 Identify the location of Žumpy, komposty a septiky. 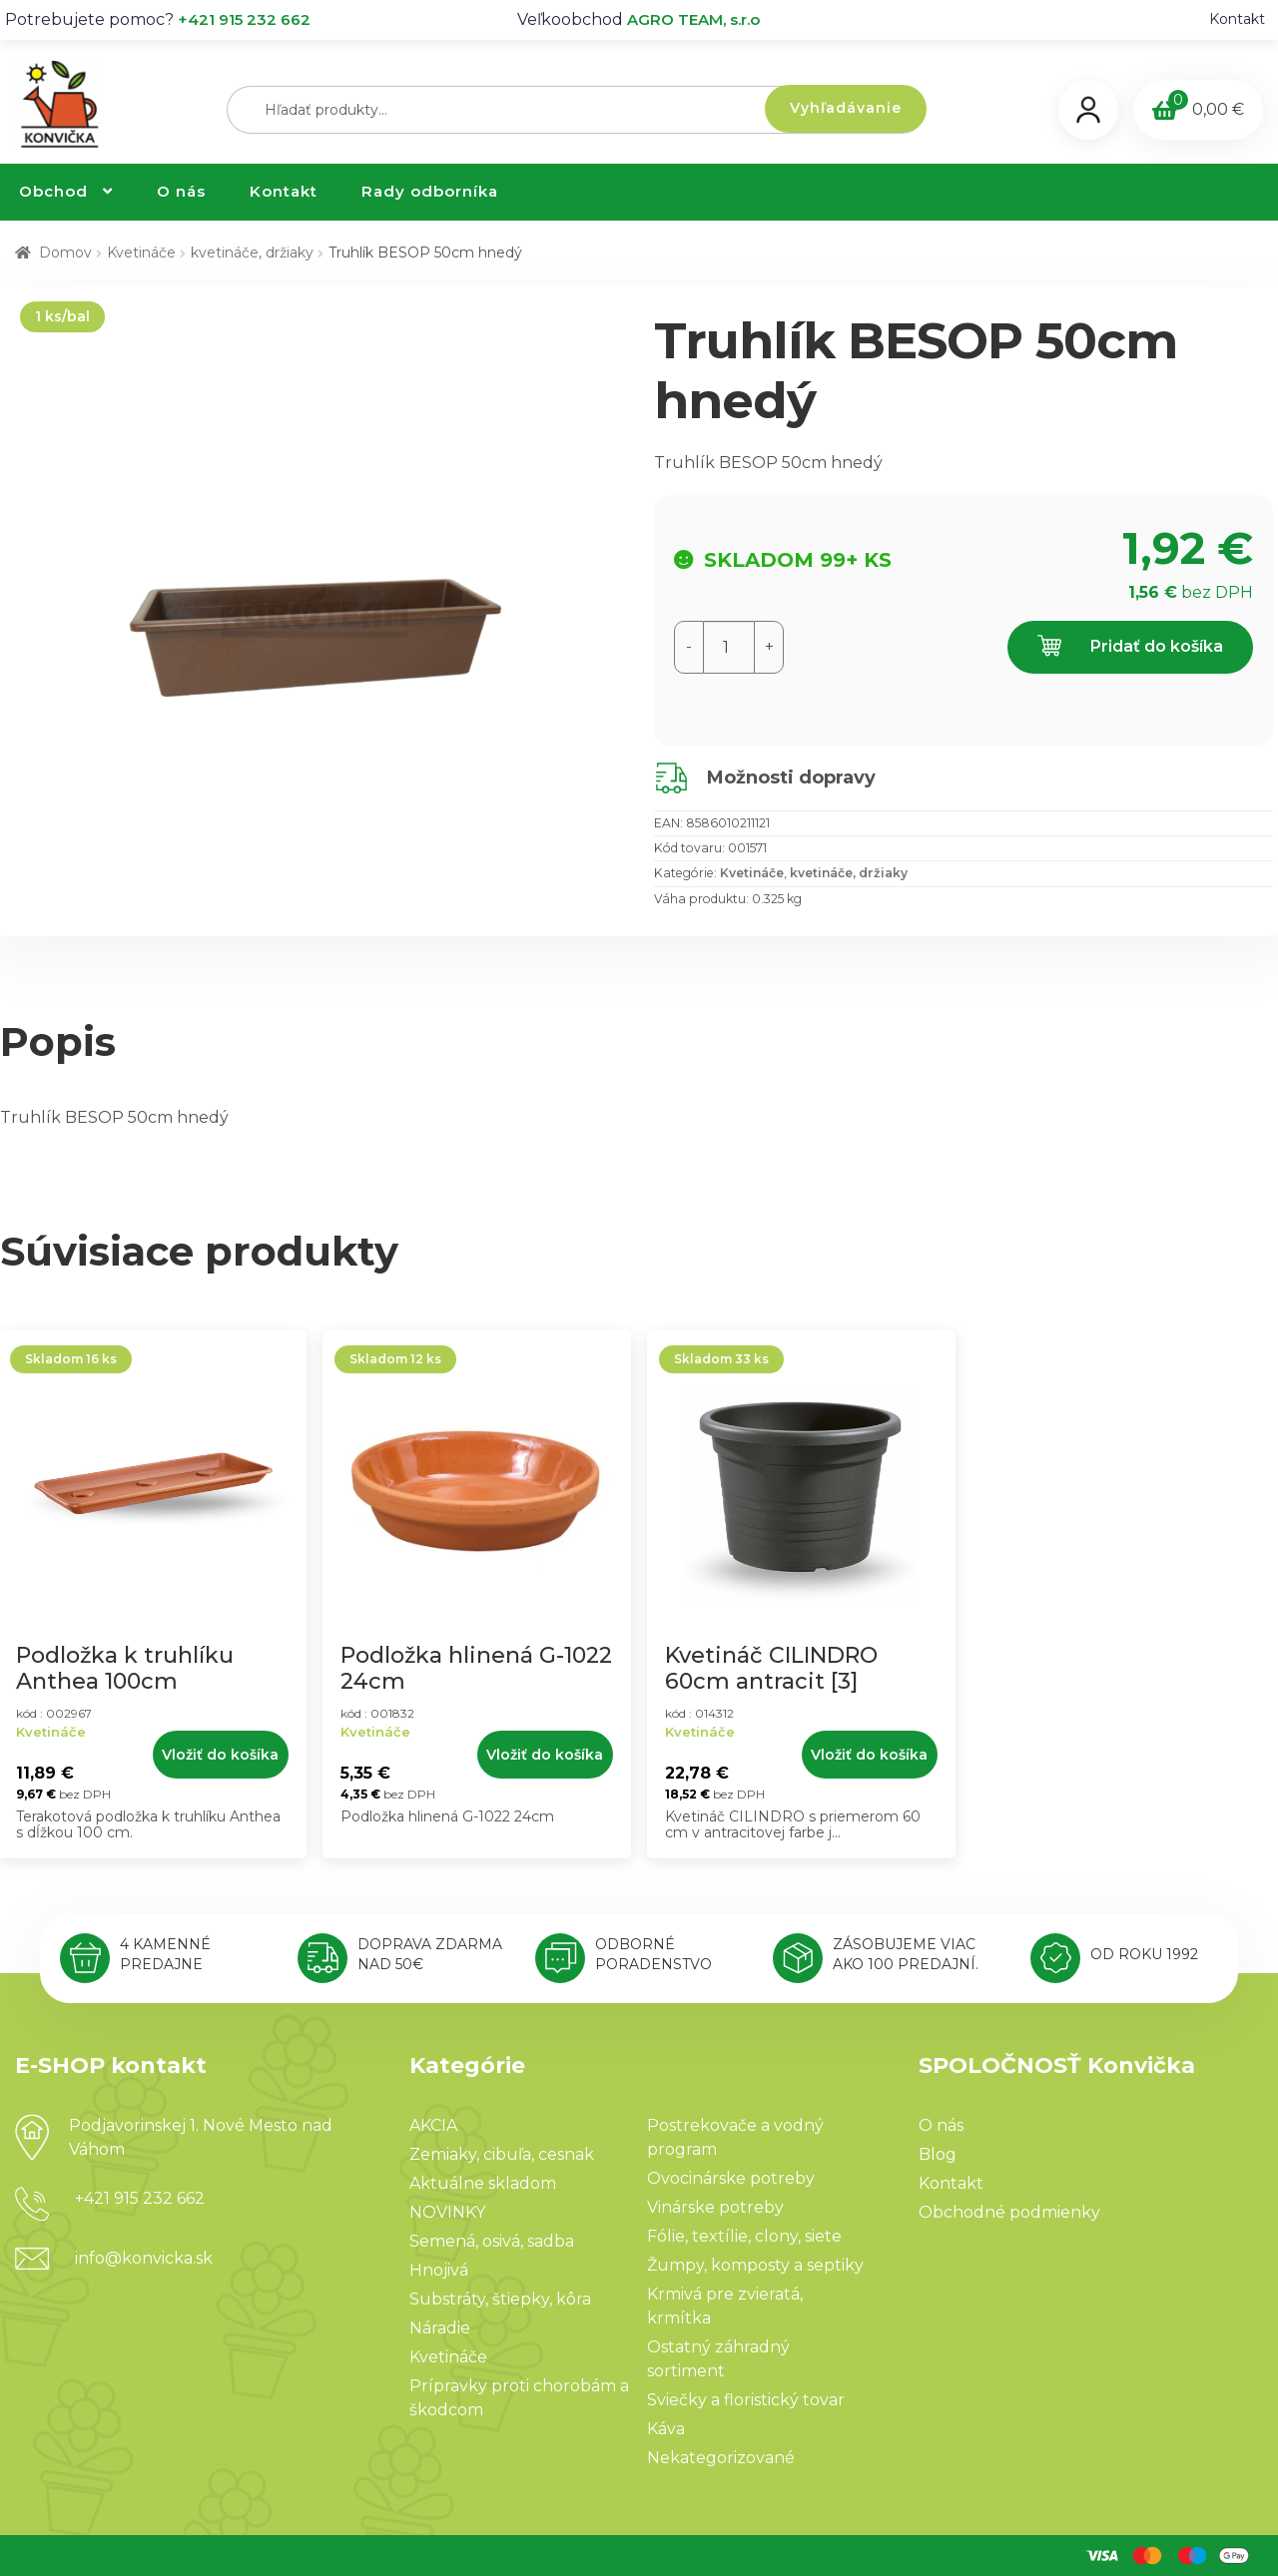
(755, 2265).